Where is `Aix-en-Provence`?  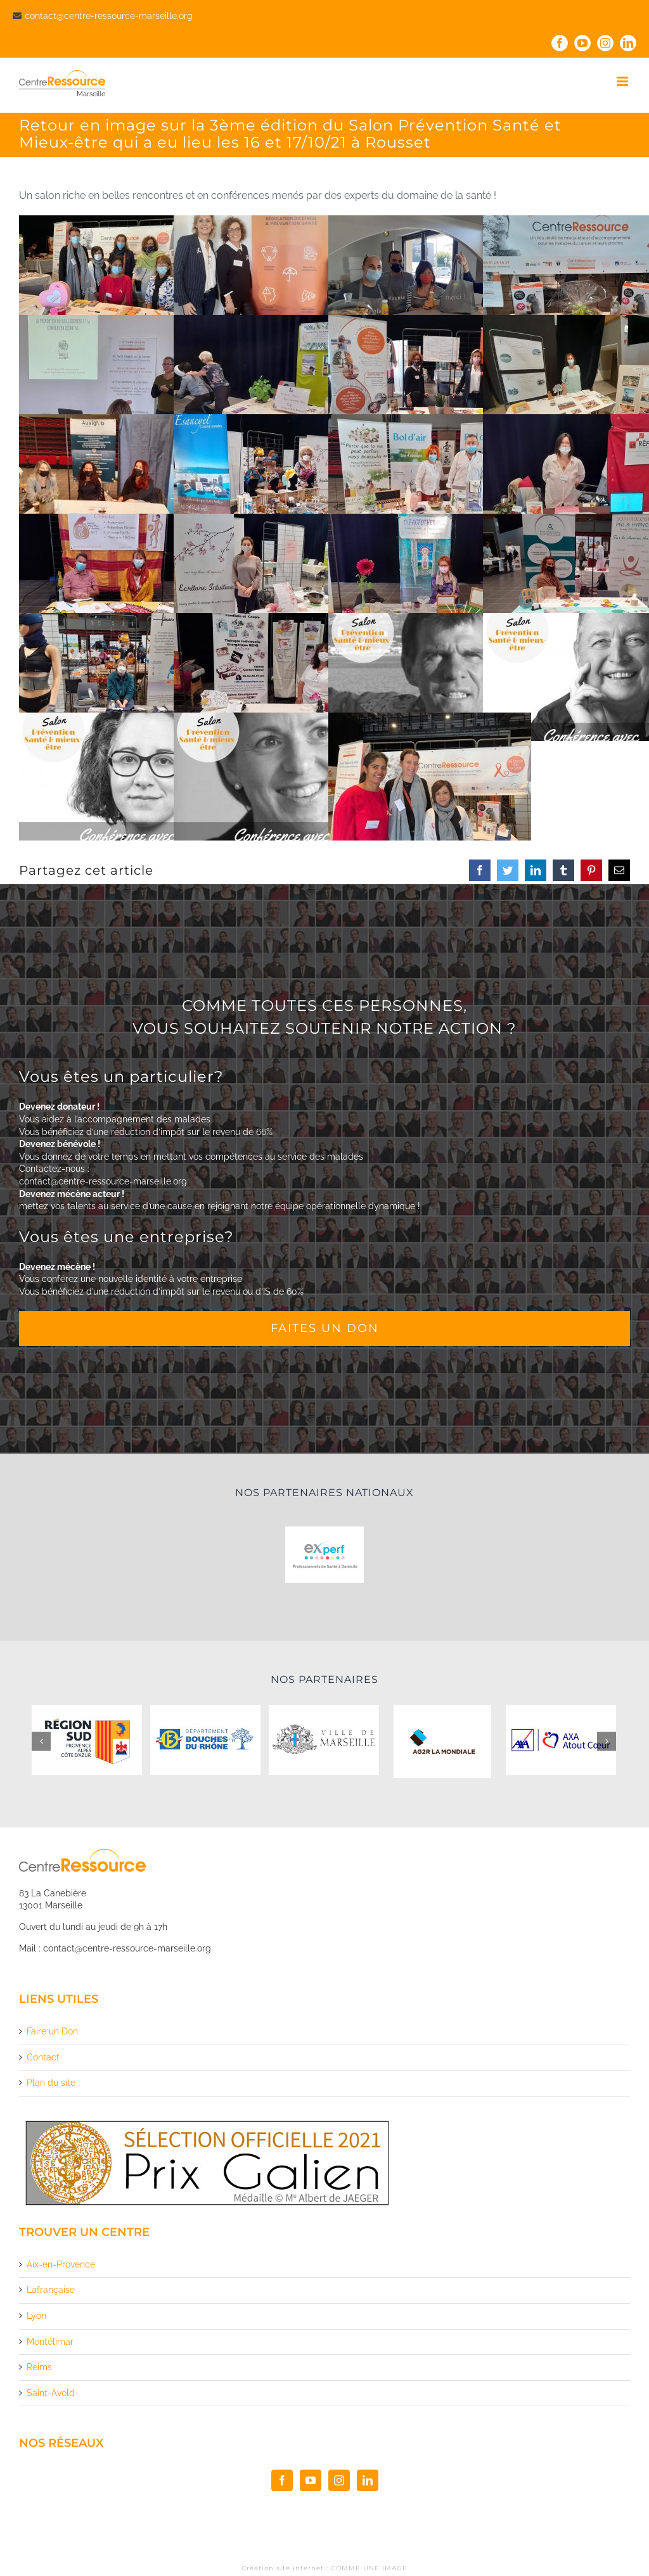
Aix-en-Provence is located at coordinates (61, 2264).